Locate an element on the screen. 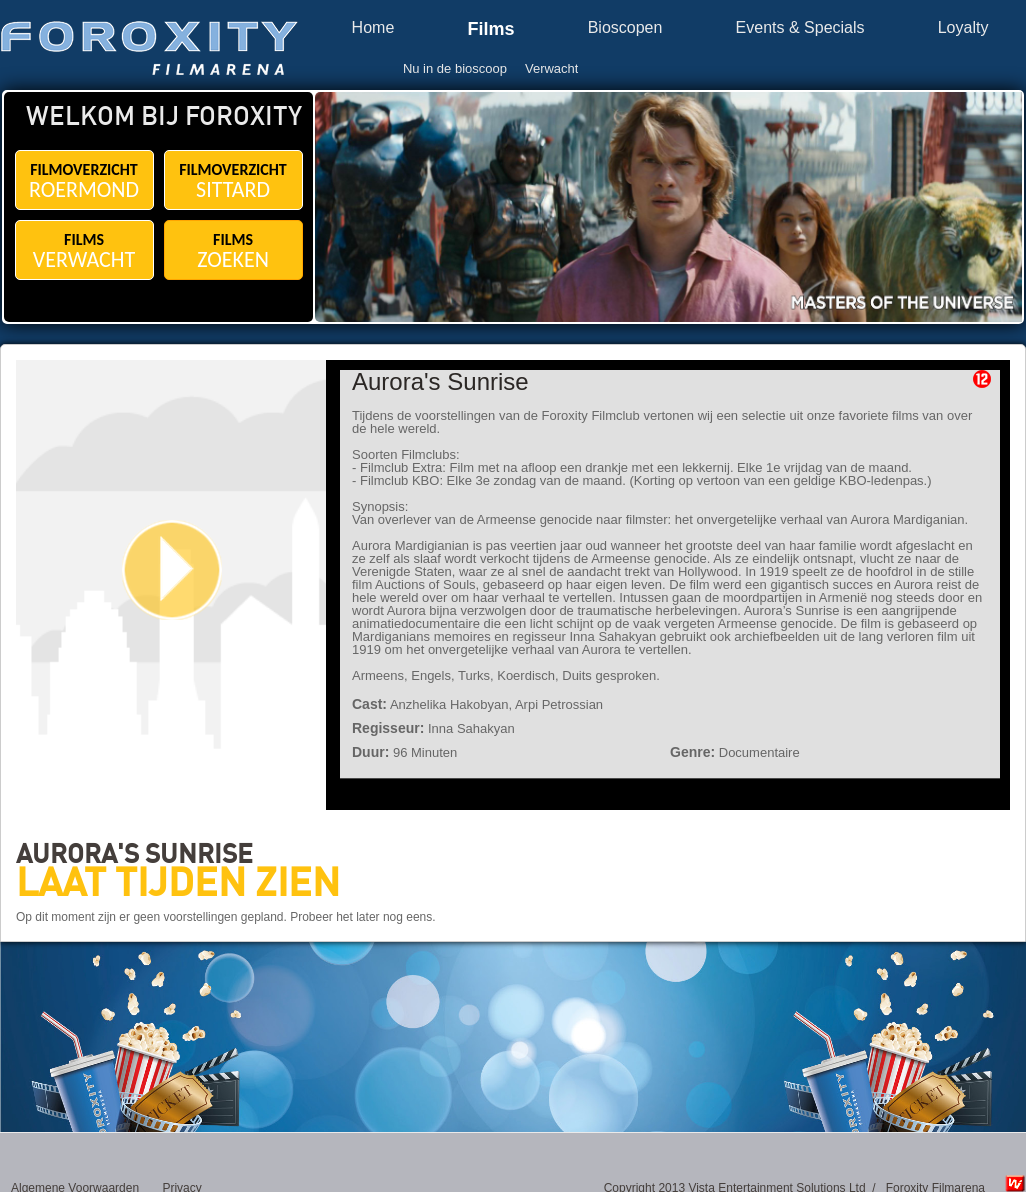 The image size is (1026, 1192). Cast: is located at coordinates (369, 704).